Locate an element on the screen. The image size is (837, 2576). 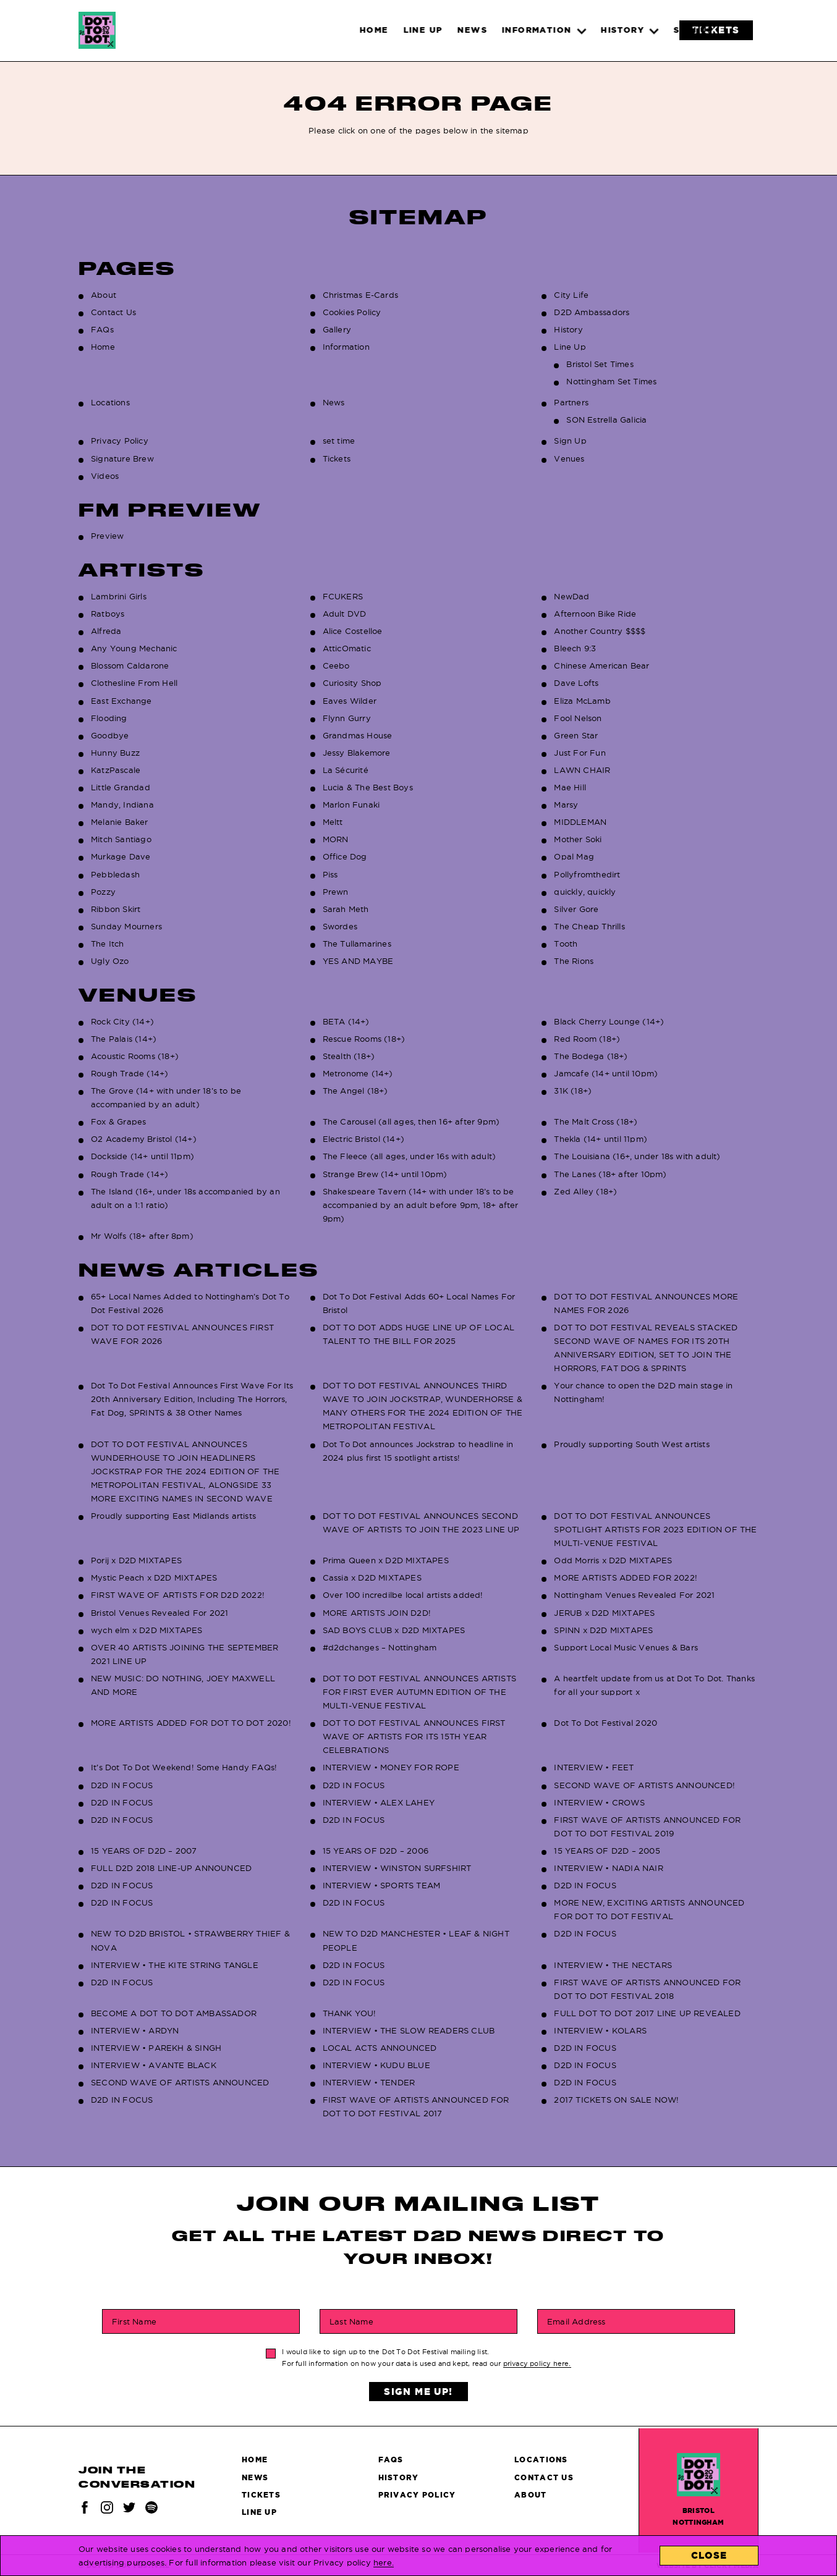
Support Local Music Venues & Bars is located at coordinates (626, 1647).